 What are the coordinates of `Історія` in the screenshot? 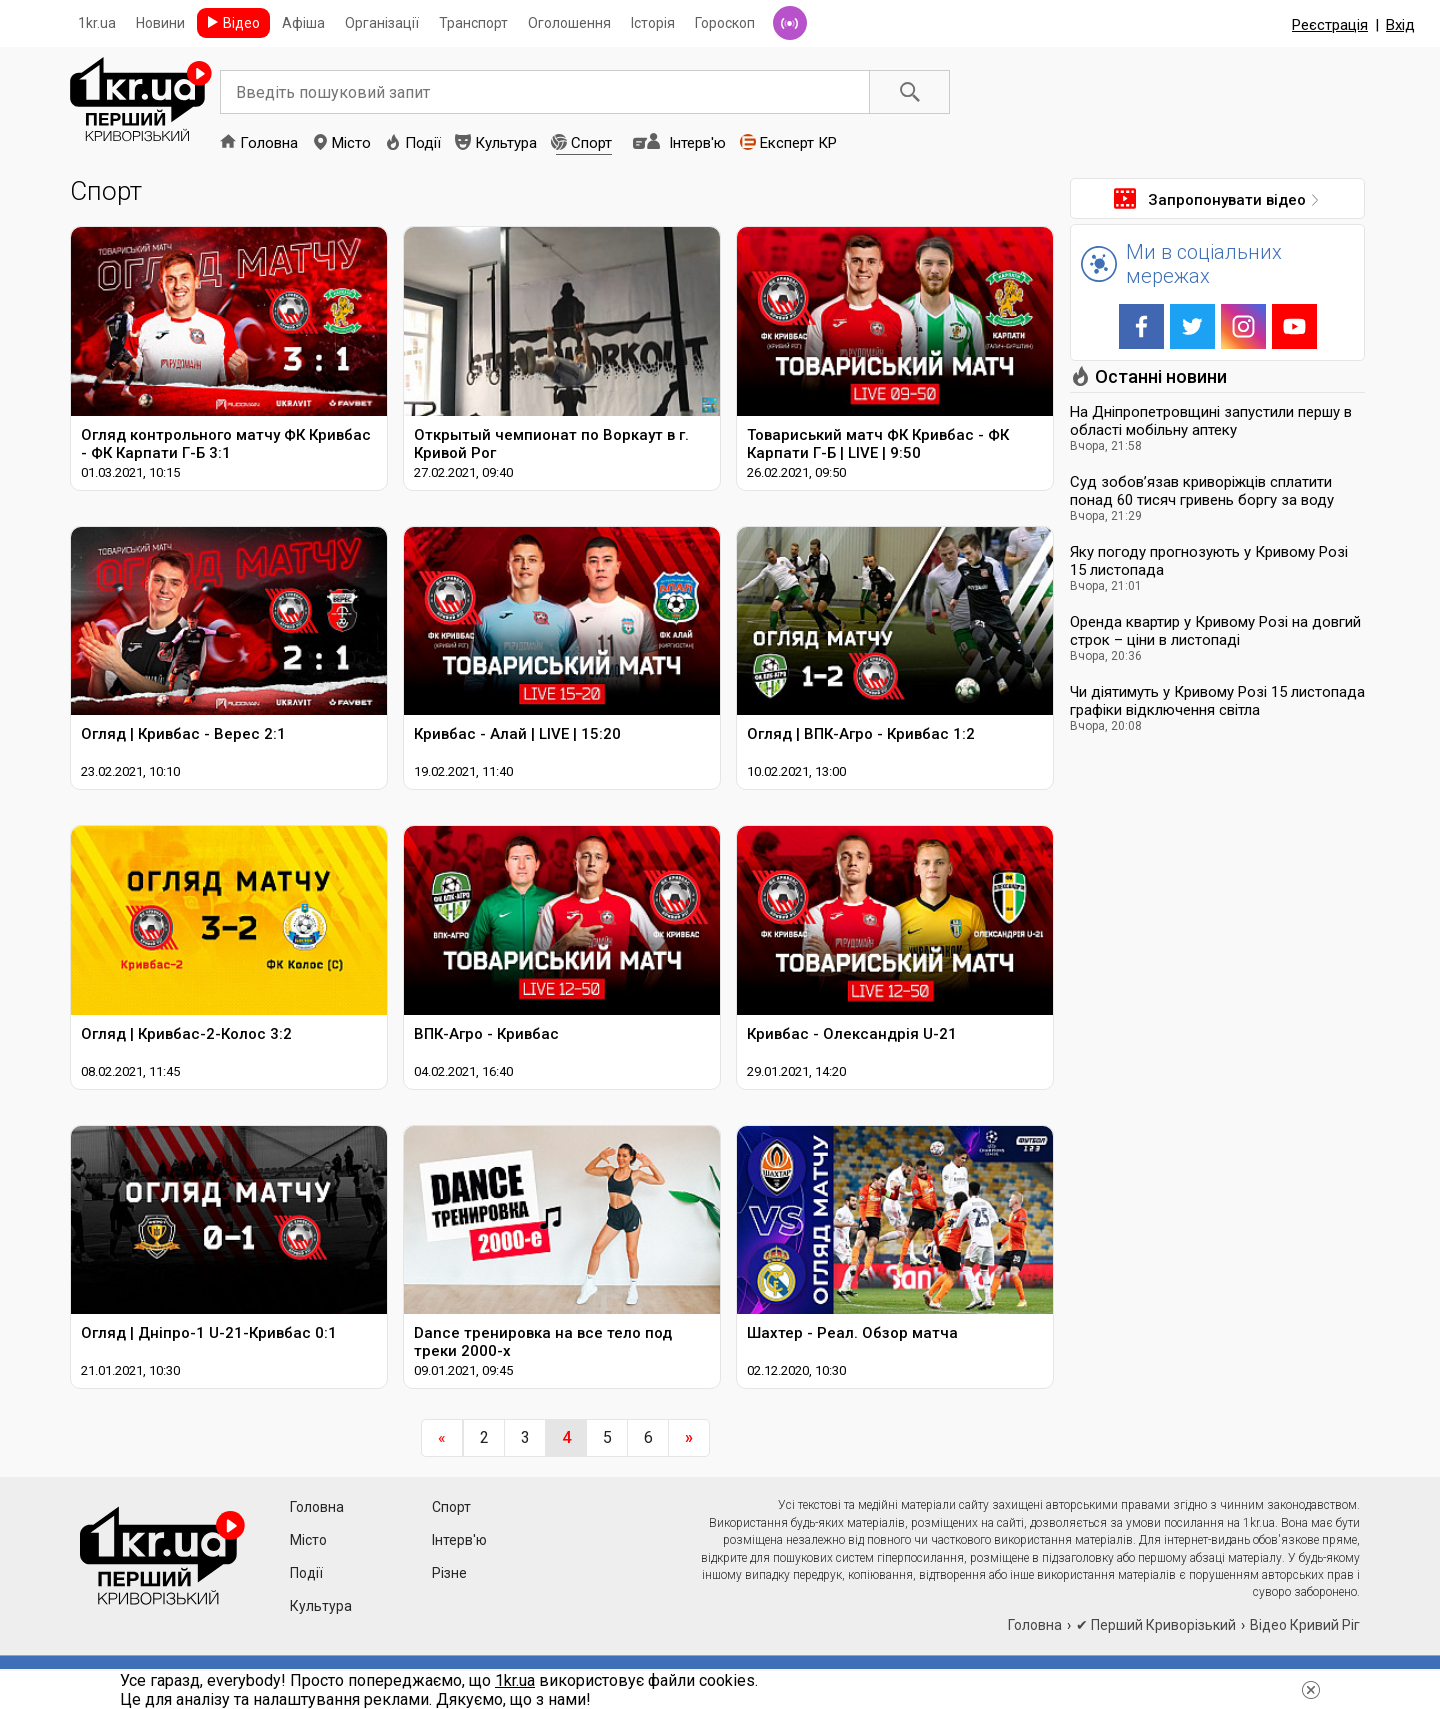 It's located at (653, 23).